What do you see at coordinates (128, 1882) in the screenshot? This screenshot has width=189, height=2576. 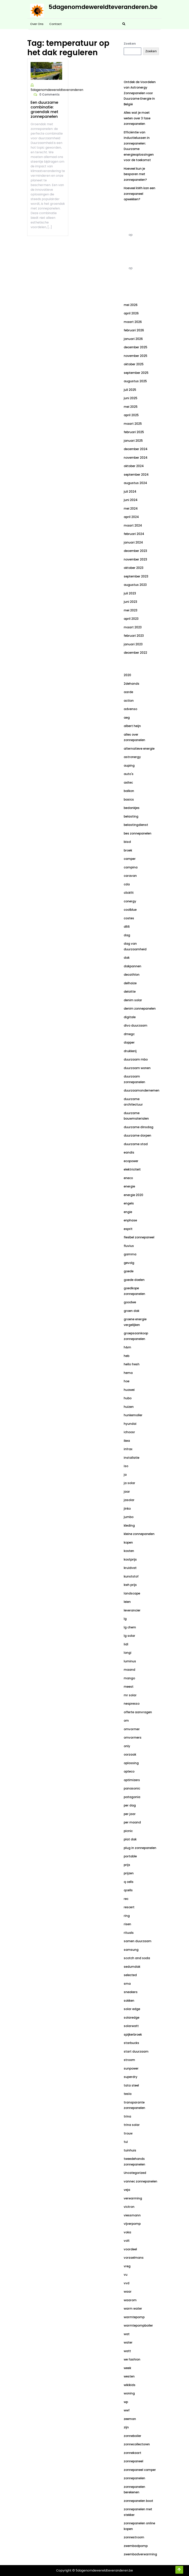 I see `q cells` at bounding box center [128, 1882].